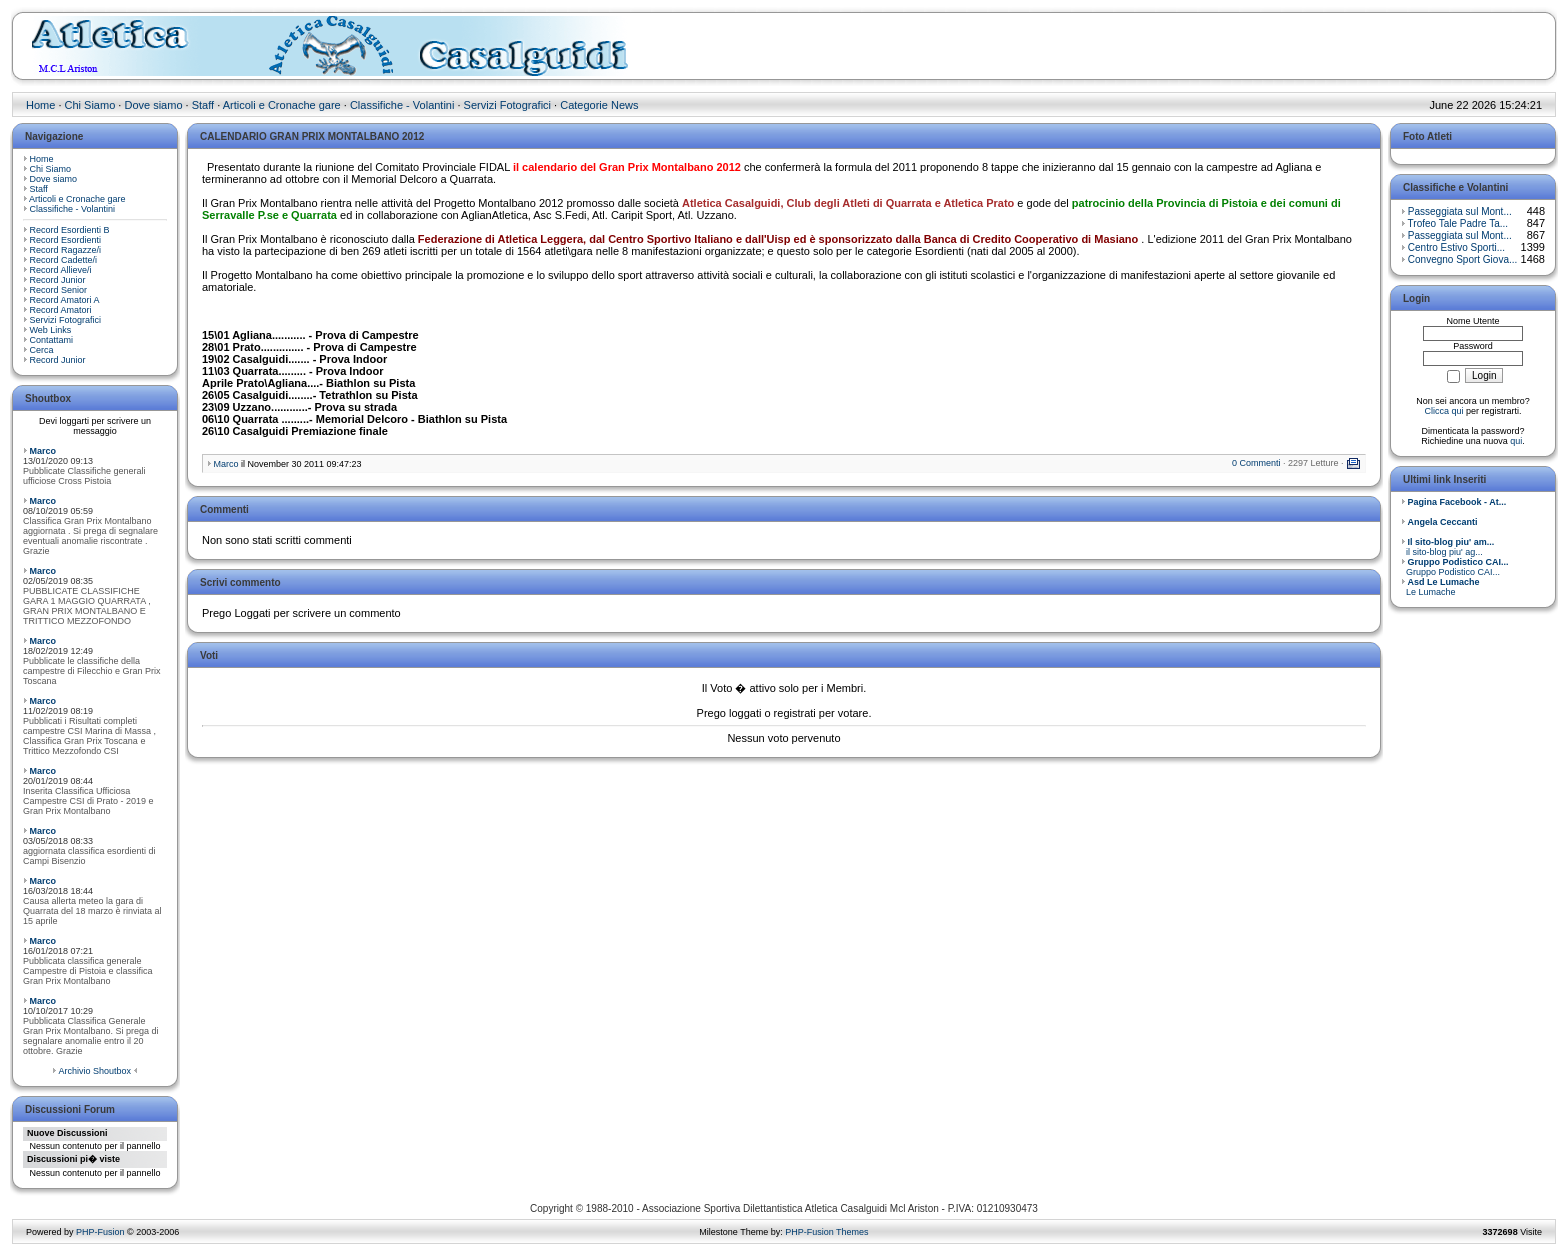  What do you see at coordinates (59, 290) in the screenshot?
I see `Record Senior` at bounding box center [59, 290].